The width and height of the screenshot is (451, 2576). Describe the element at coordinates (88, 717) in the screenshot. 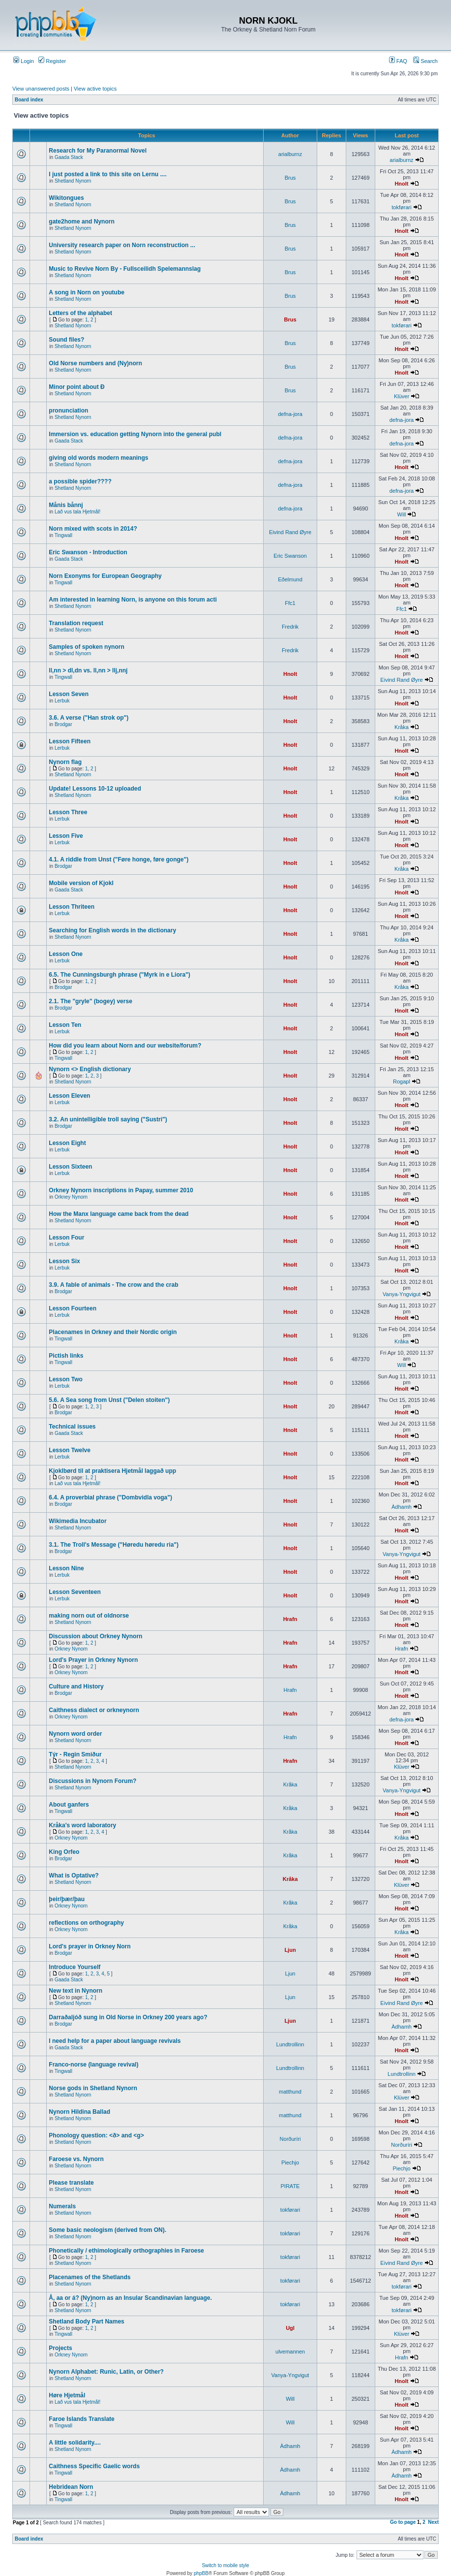

I see `3.6. A verse ("Han strok op")` at that location.